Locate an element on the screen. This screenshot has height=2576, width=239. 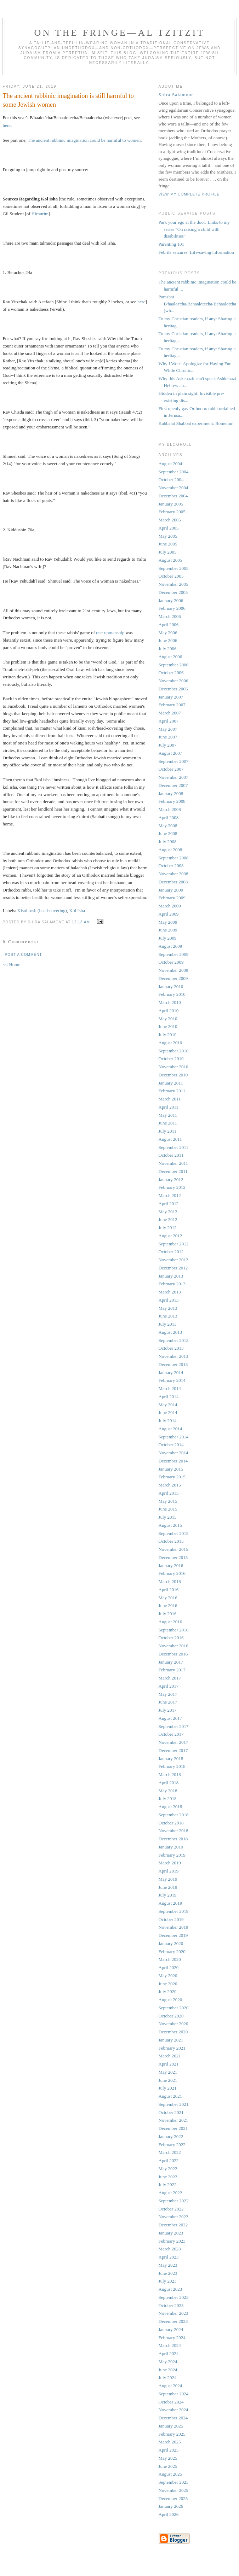
May 2005 is located at coordinates (168, 536).